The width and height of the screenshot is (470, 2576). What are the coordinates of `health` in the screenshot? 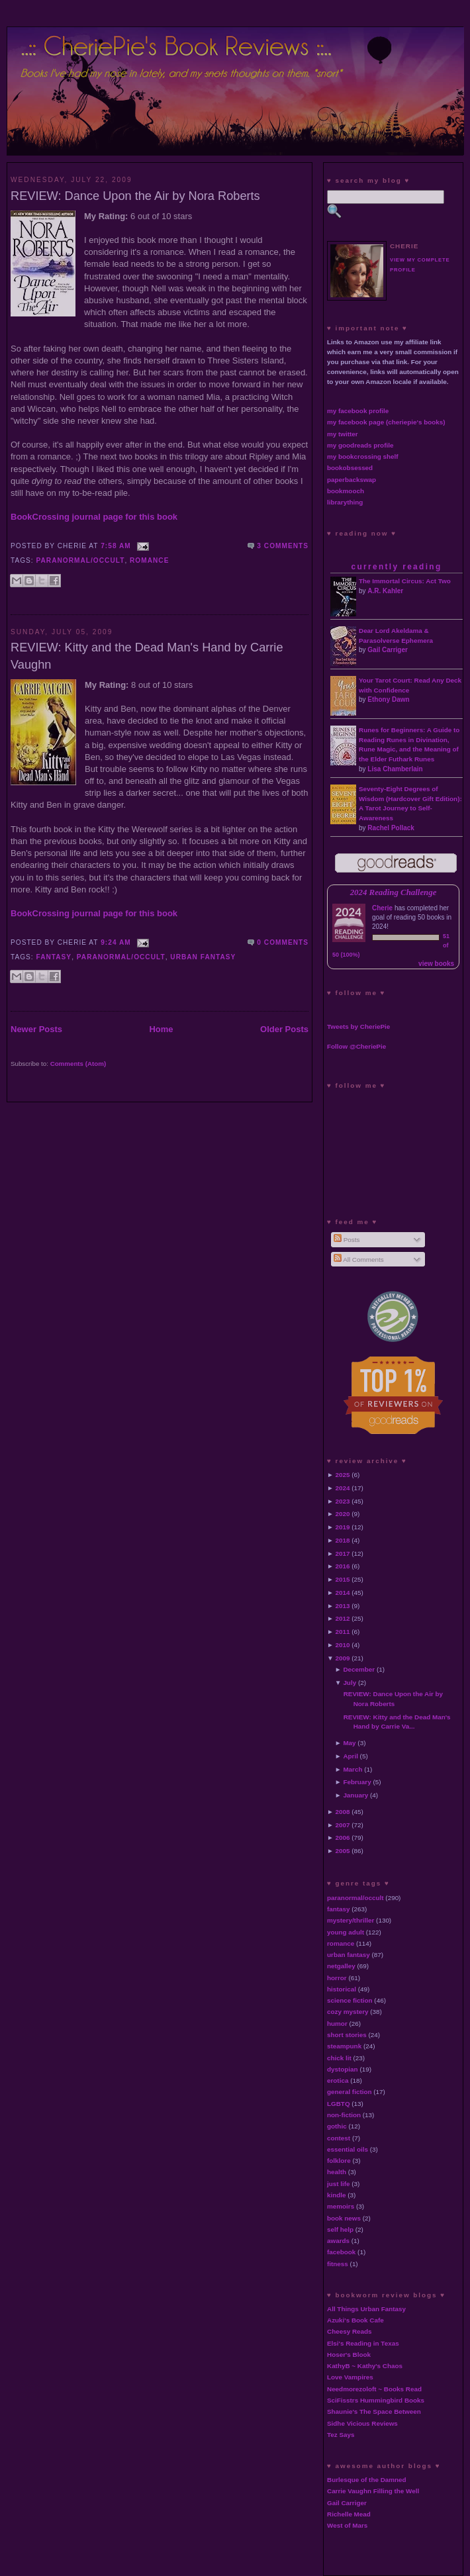 It's located at (336, 2171).